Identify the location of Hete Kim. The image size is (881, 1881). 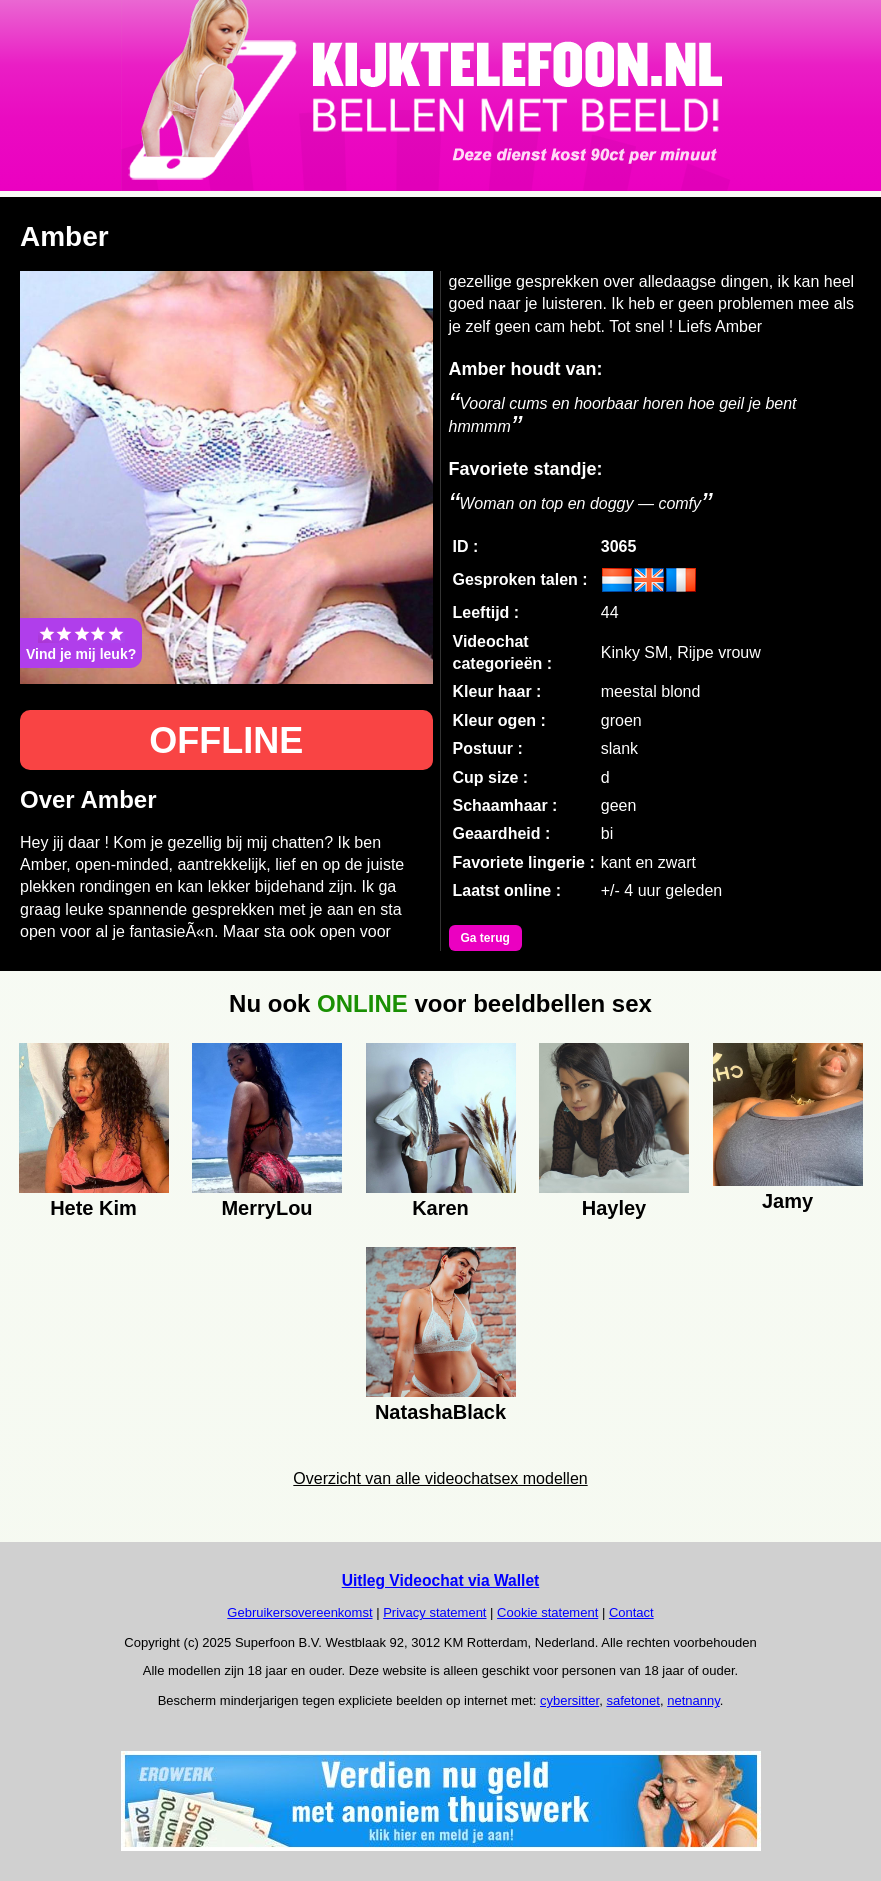
(93, 1208).